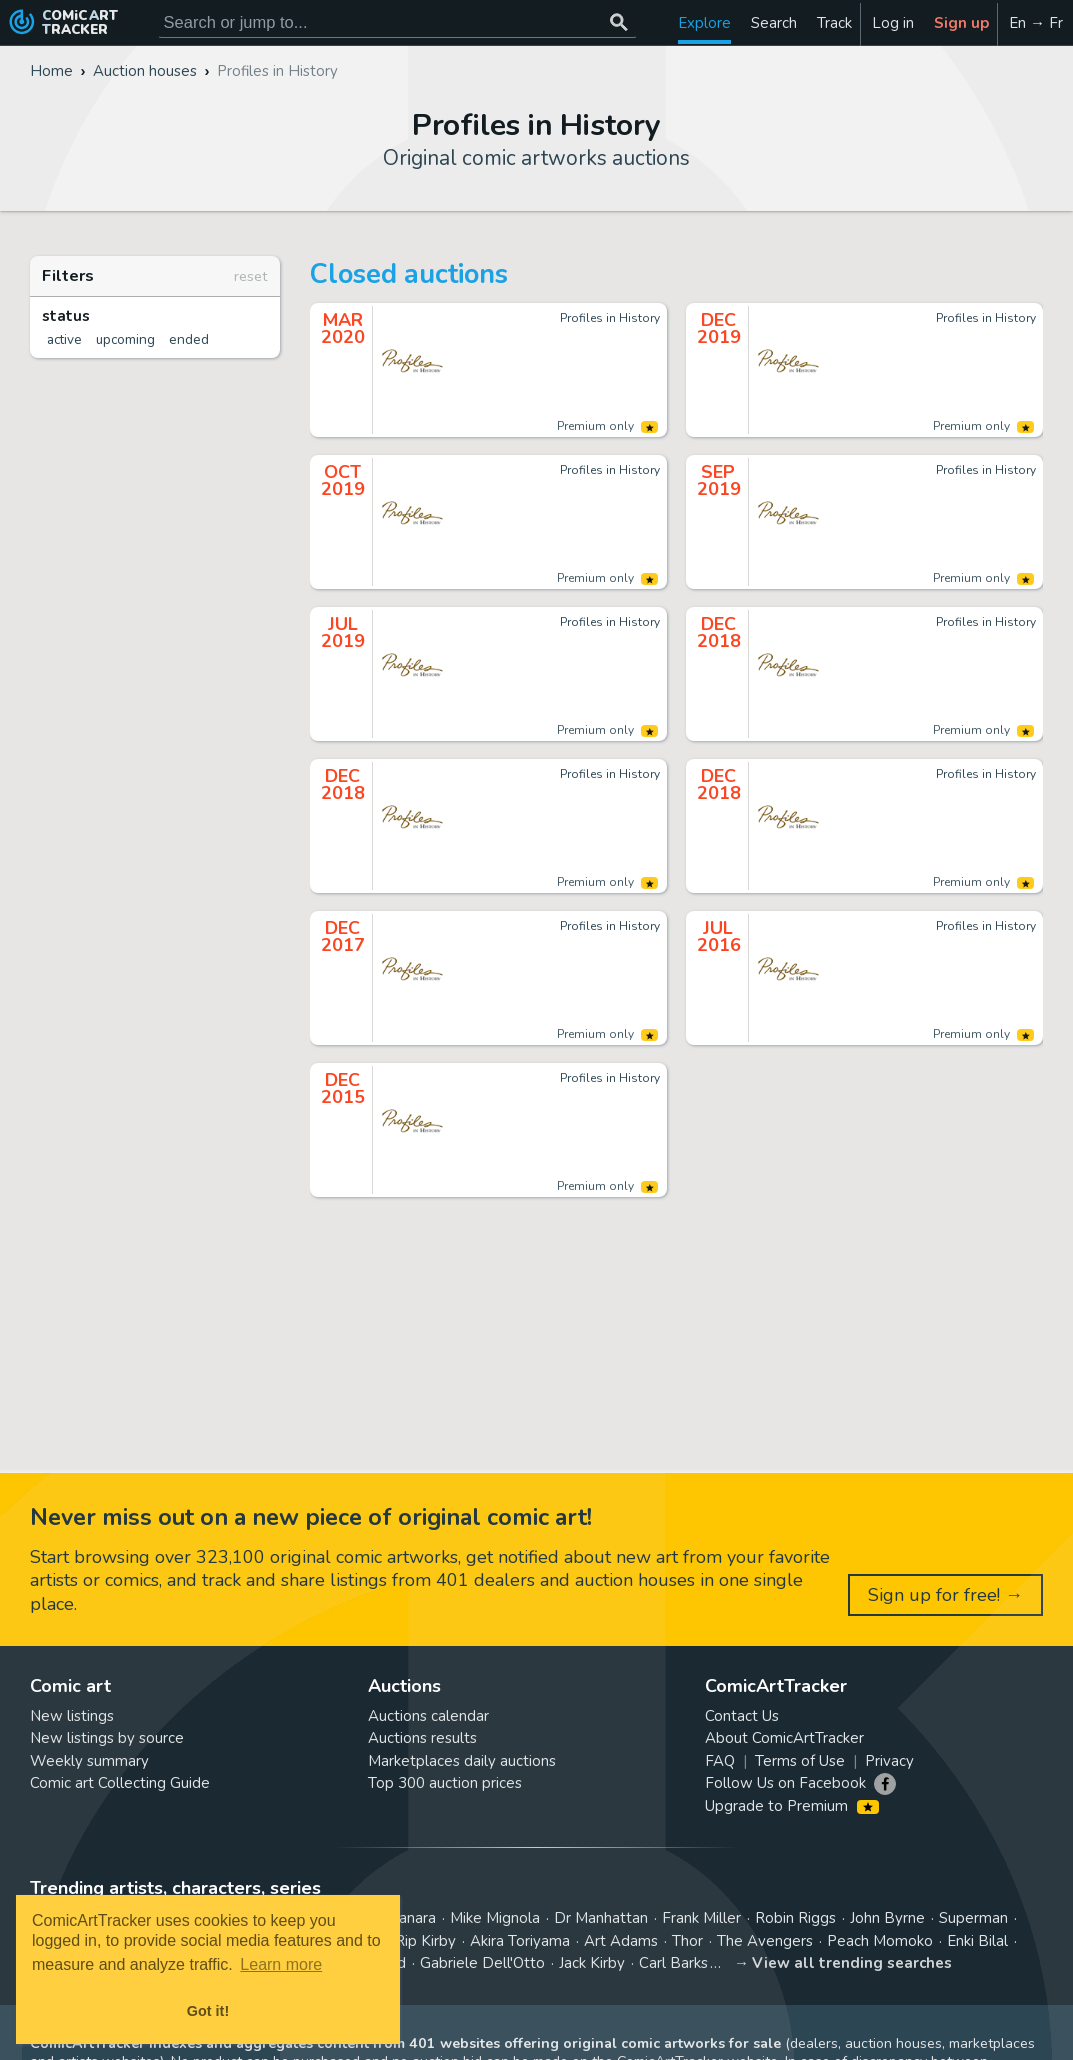 This screenshot has width=1073, height=2060. I want to click on Jack Kirby, so click(592, 1963).